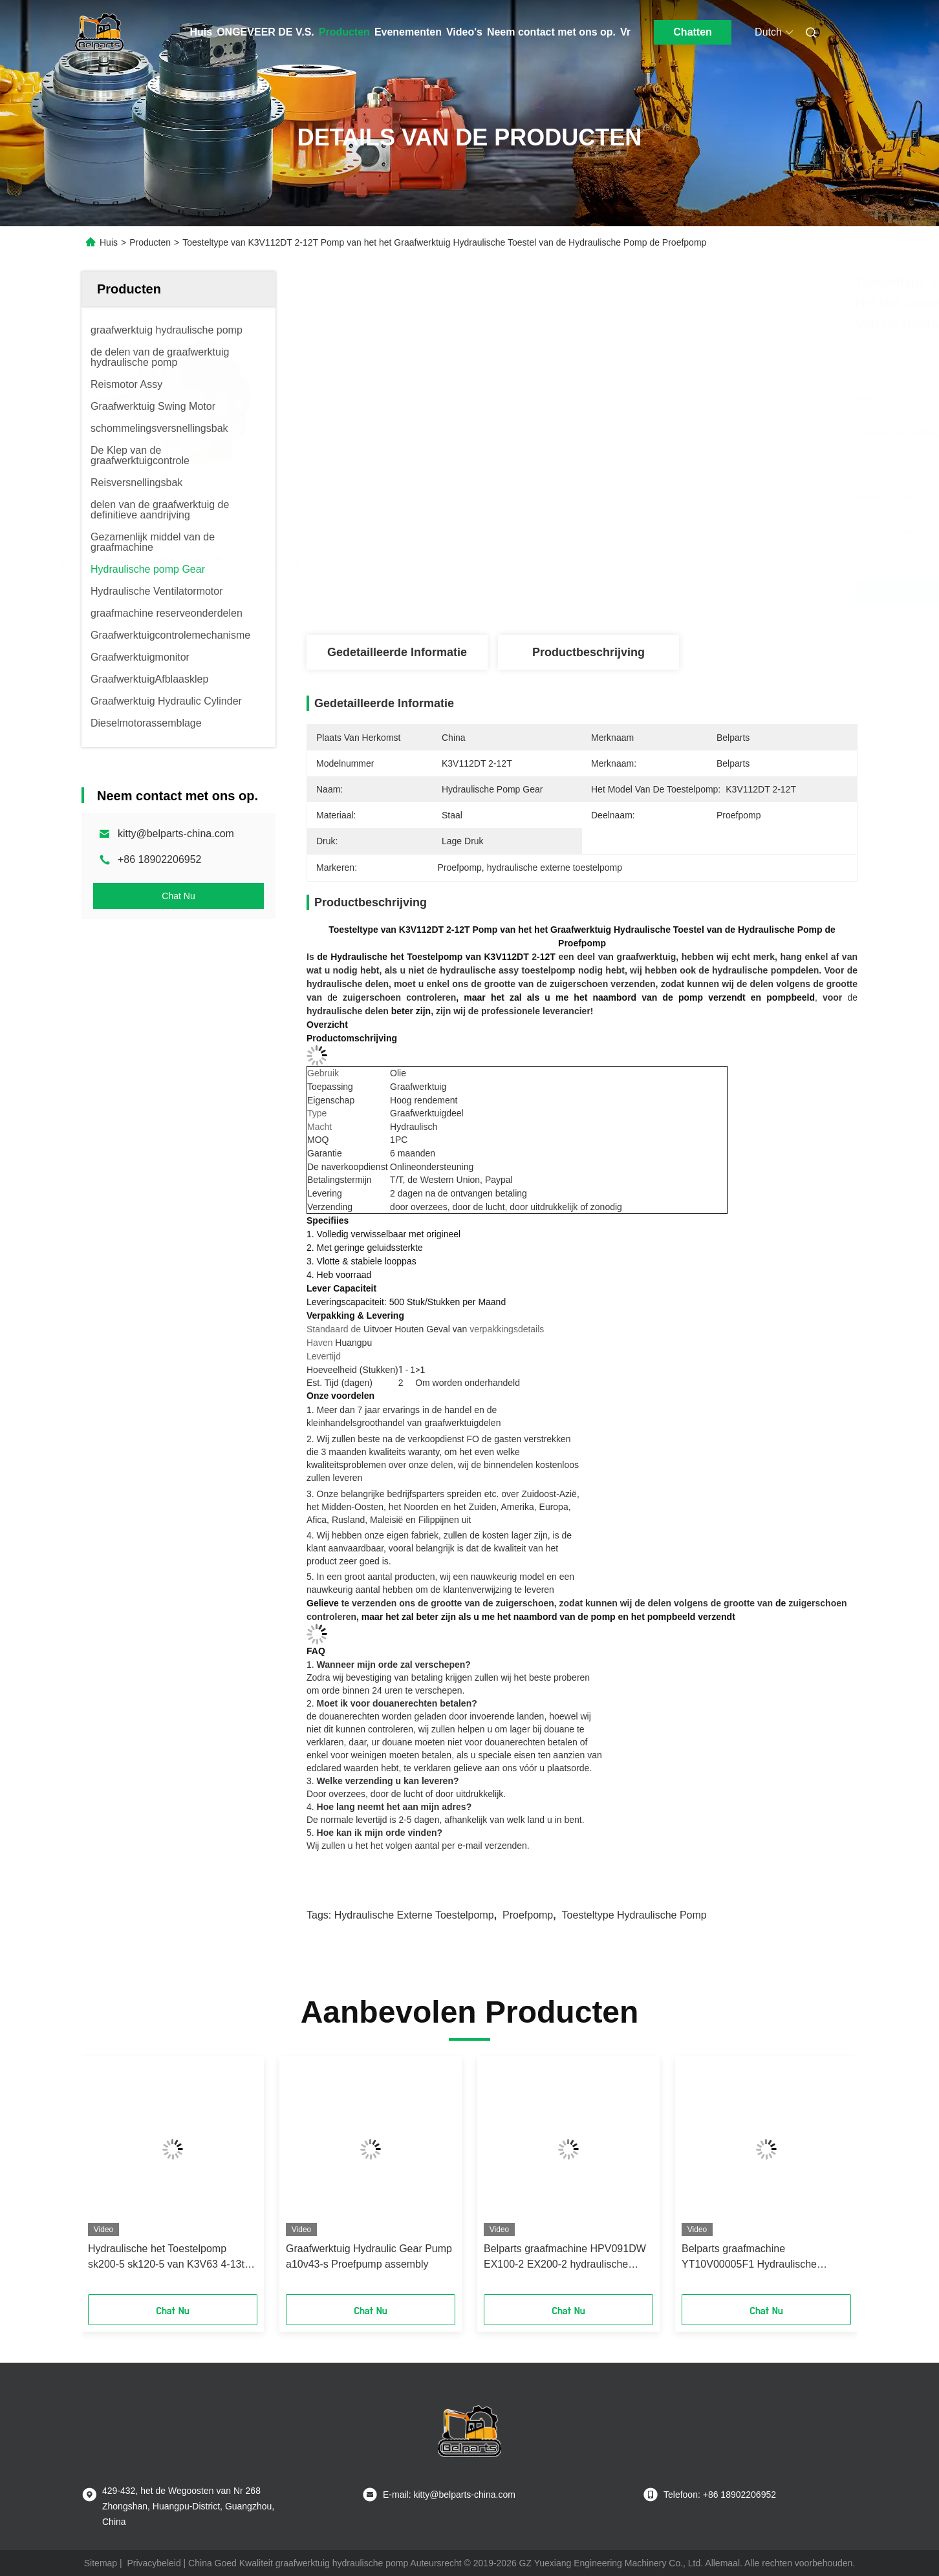  What do you see at coordinates (100, 2563) in the screenshot?
I see `Sitemap` at bounding box center [100, 2563].